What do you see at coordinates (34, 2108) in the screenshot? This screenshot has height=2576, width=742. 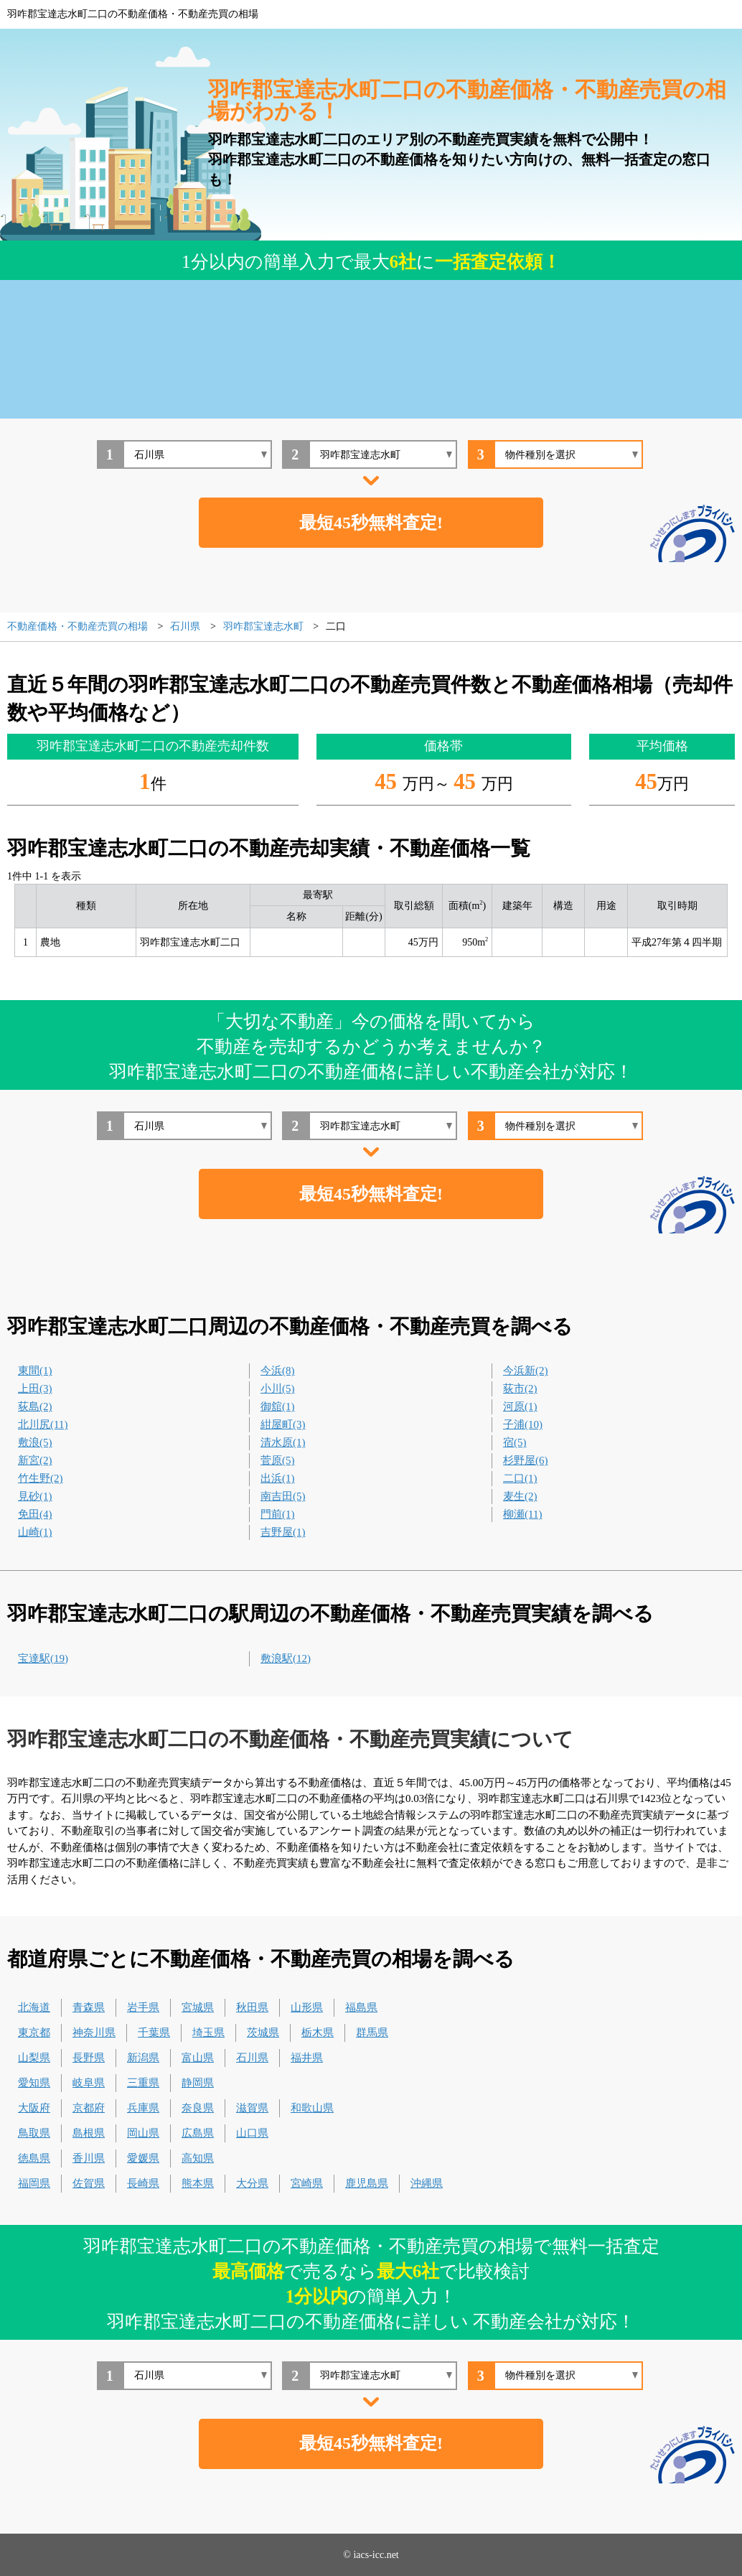 I see `大阪府` at bounding box center [34, 2108].